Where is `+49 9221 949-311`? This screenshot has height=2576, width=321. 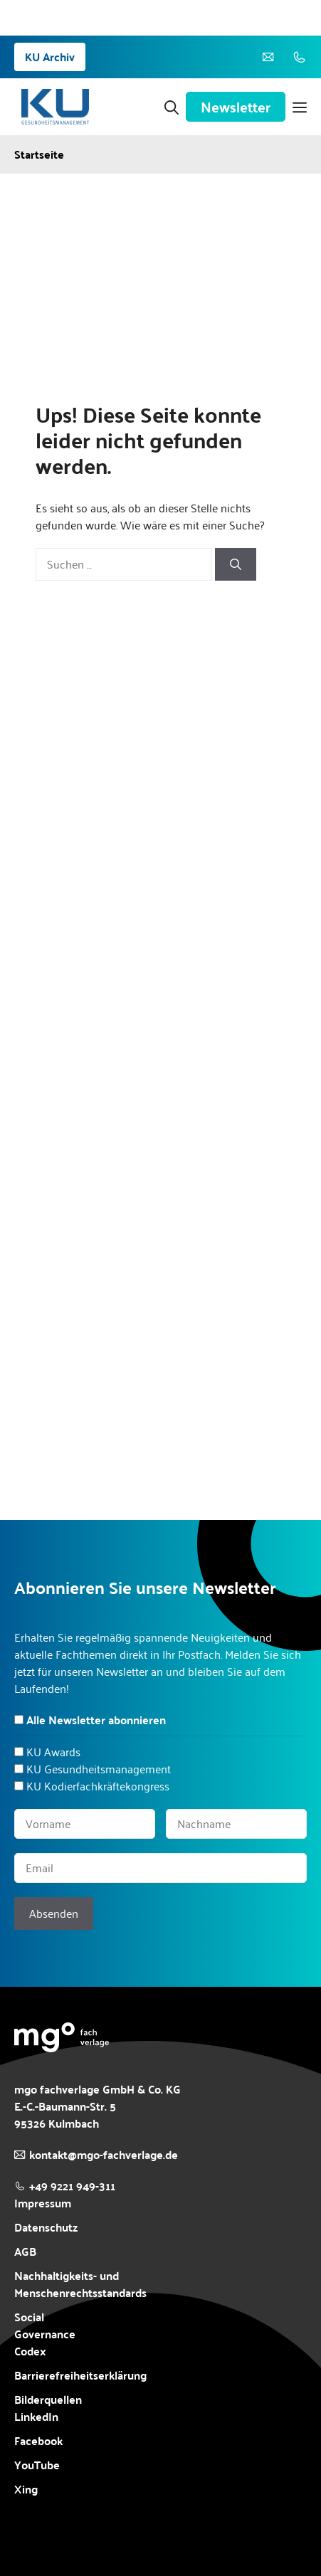 +49 9221 949-311 is located at coordinates (72, 2185).